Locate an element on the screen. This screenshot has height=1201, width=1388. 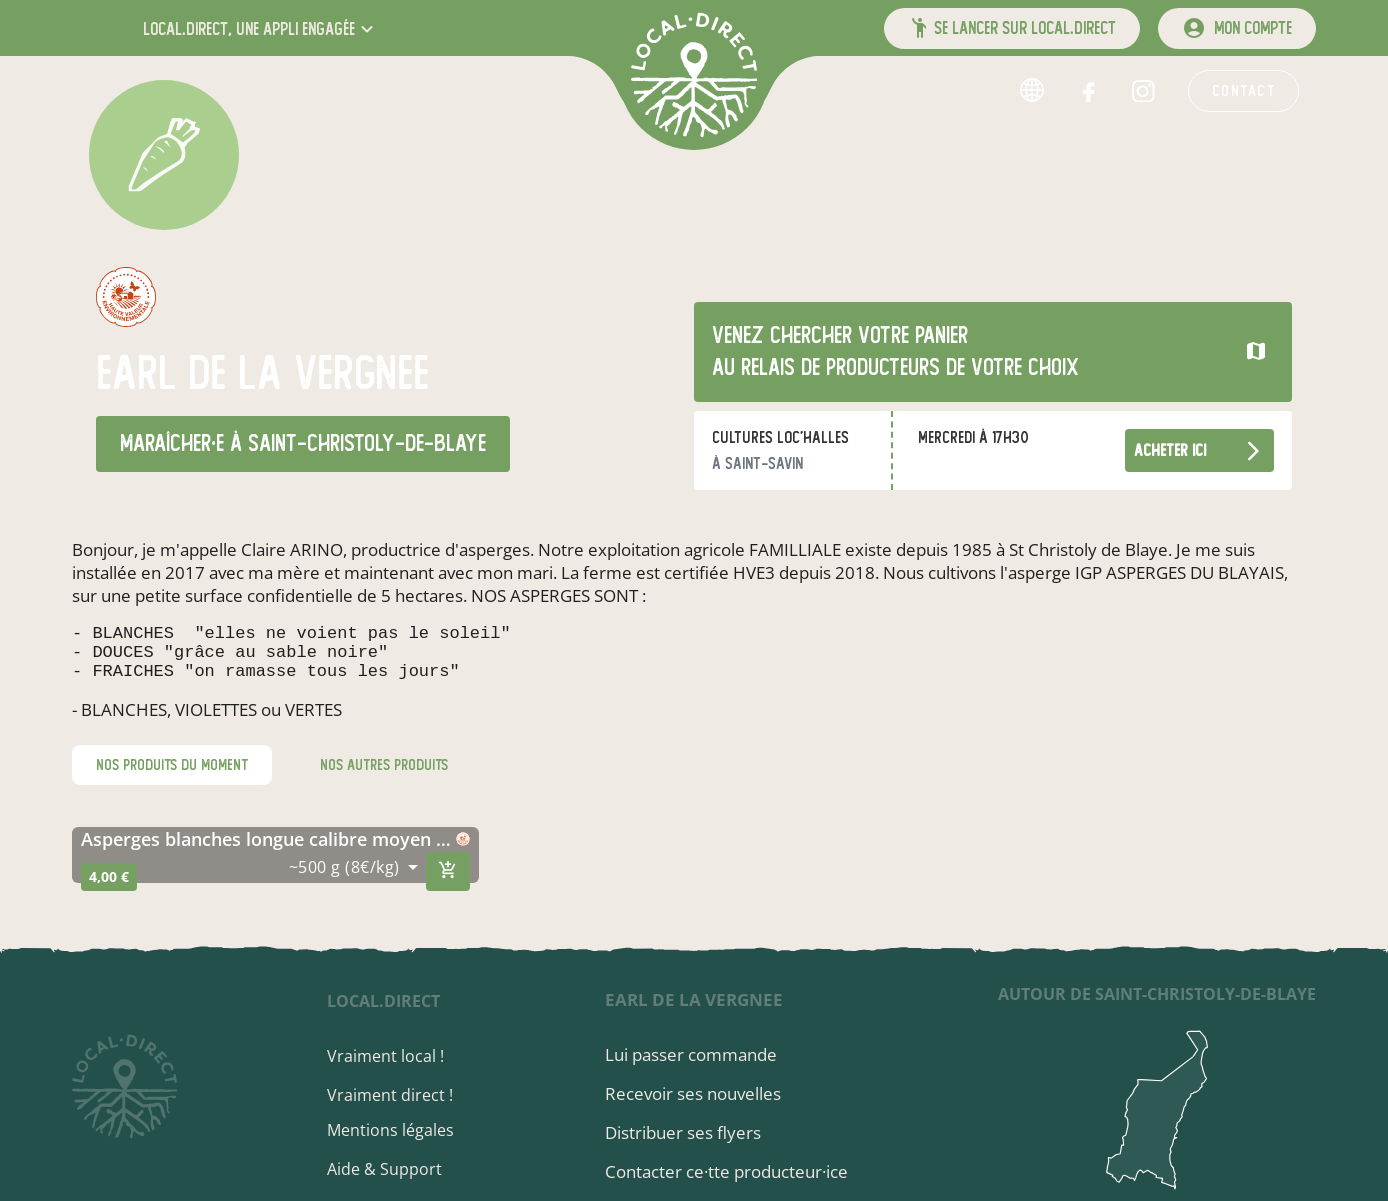
asperges blanches longue calibre moyen igp de st christoly is located at coordinates (268, 851).